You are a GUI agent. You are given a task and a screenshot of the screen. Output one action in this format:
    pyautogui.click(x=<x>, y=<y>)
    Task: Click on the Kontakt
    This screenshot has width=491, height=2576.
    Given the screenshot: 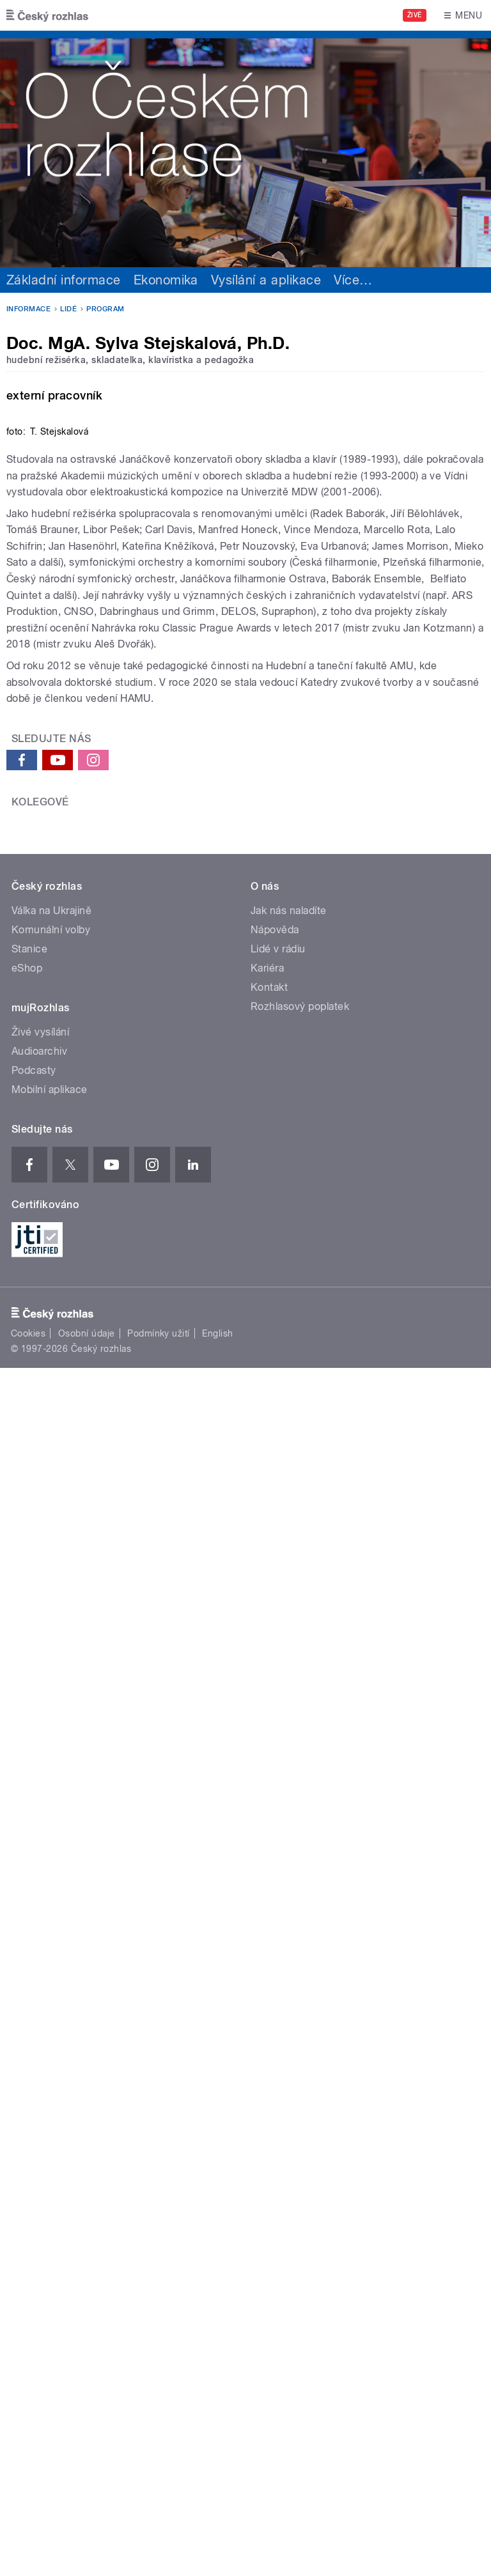 What is the action you would take?
    pyautogui.click(x=269, y=1881)
    